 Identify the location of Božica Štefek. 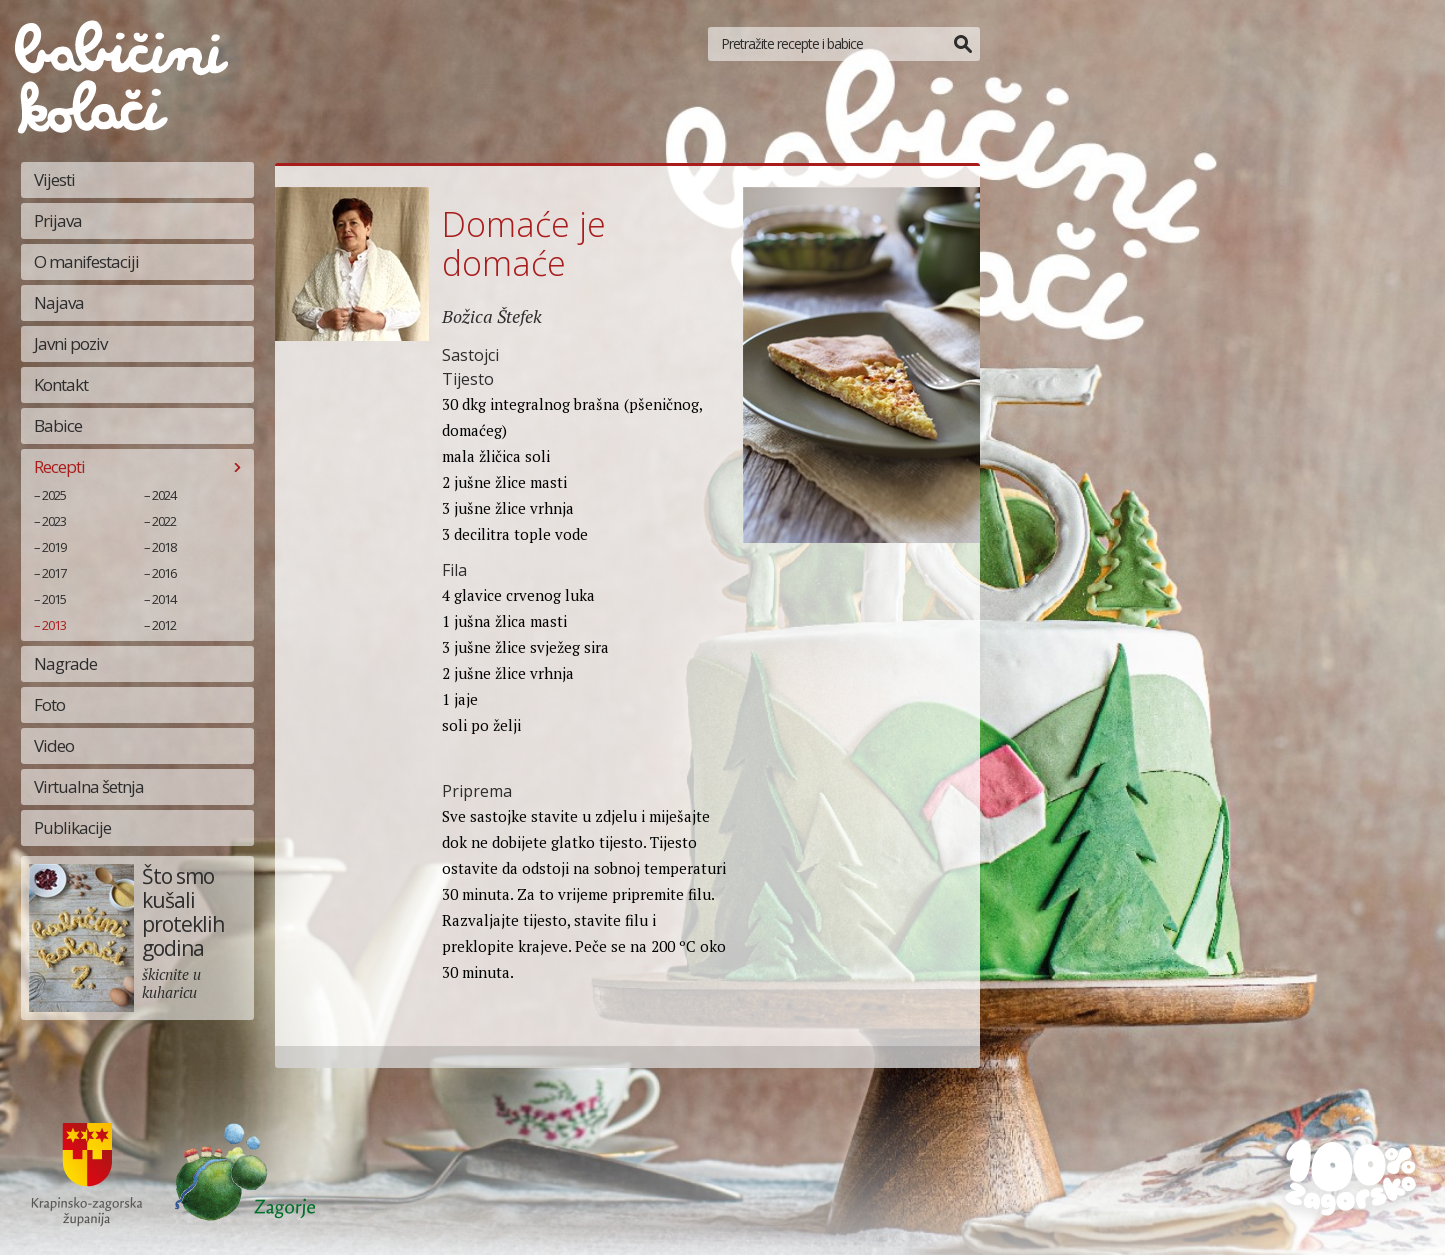
(492, 316).